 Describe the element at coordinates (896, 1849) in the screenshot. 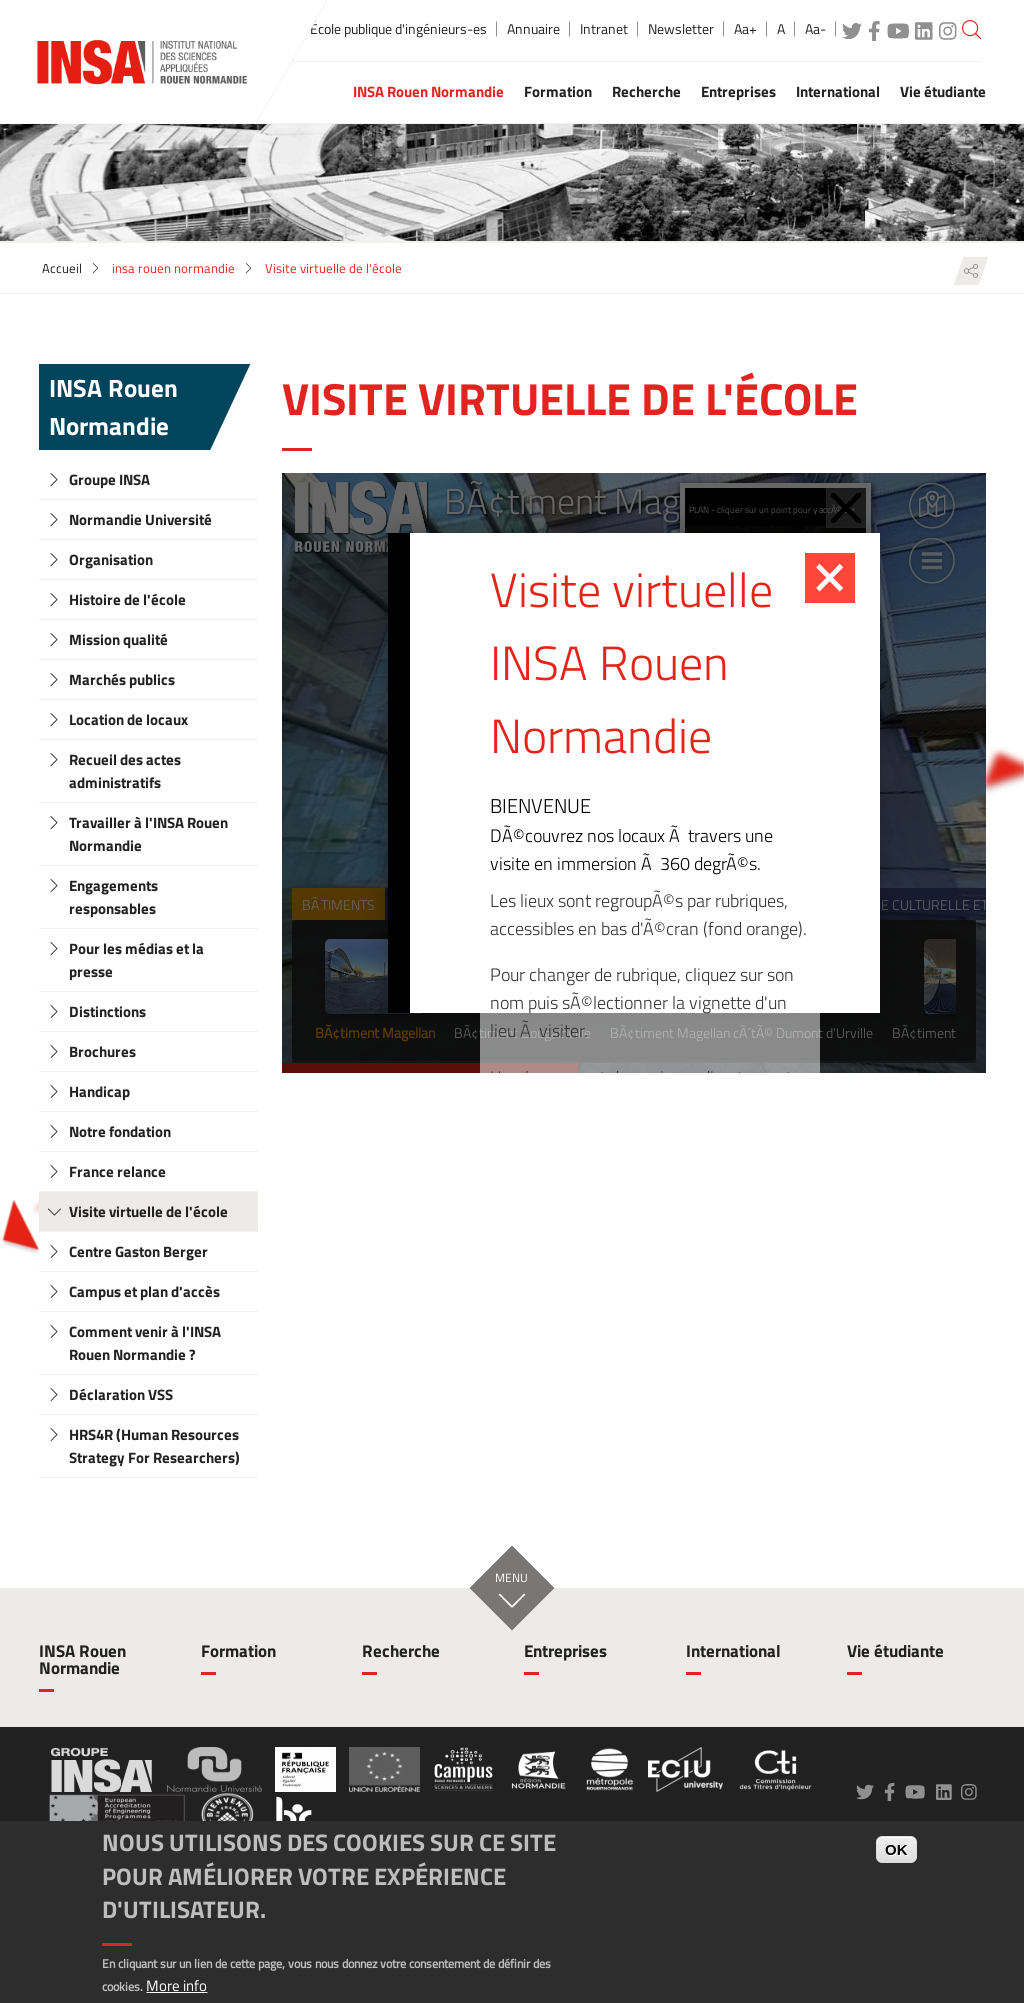

I see `OK` at that location.